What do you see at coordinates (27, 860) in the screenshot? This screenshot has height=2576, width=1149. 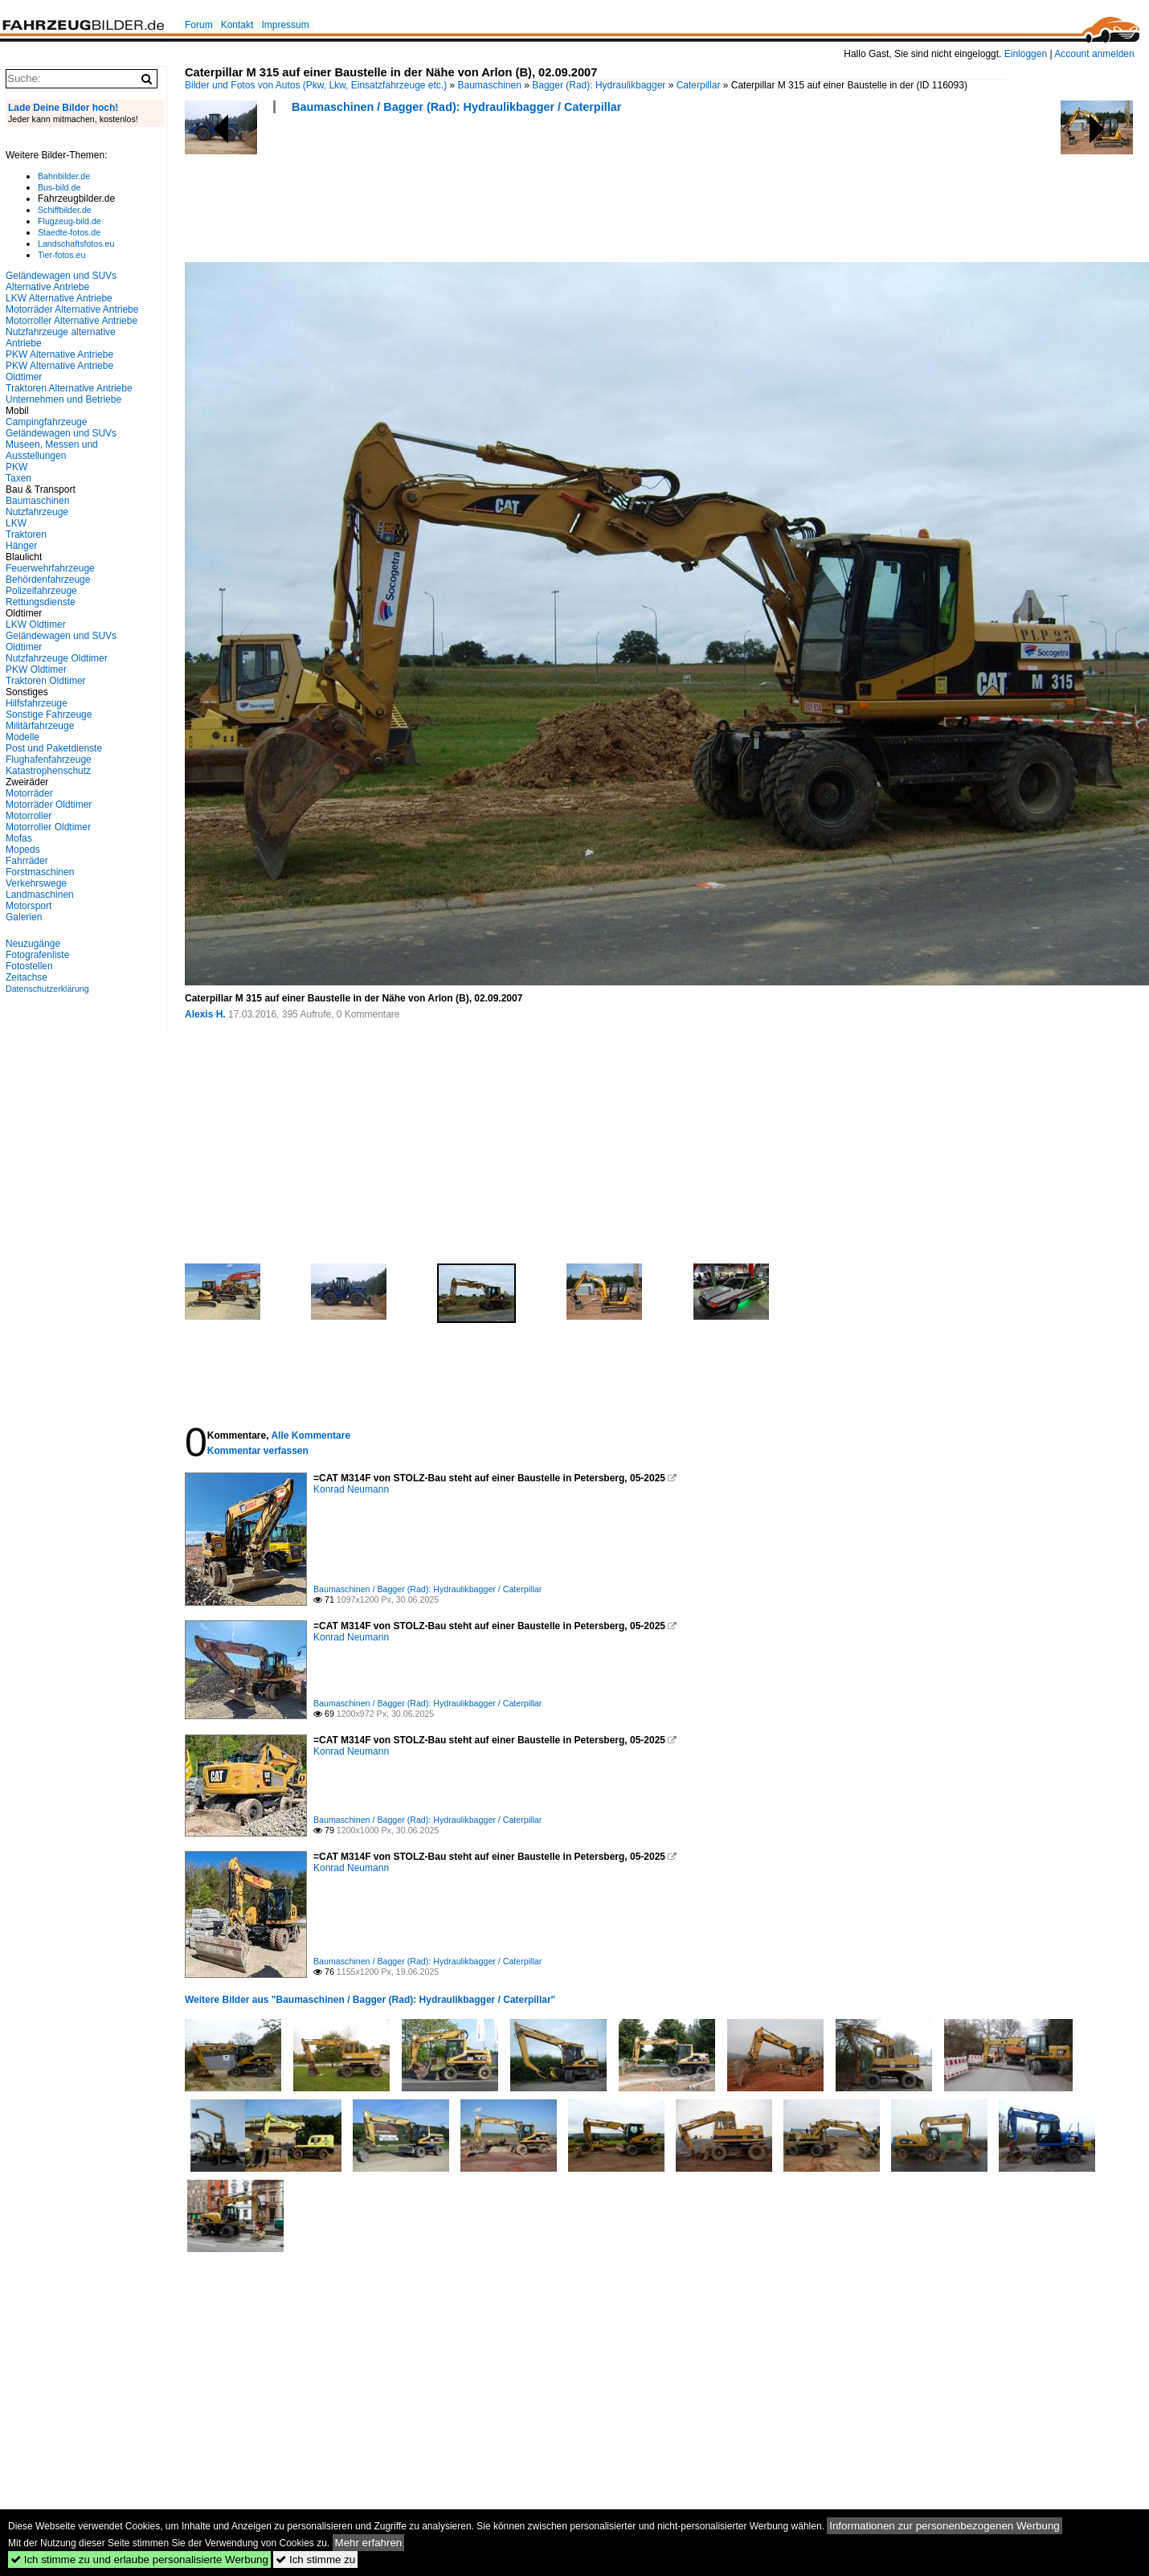 I see `Fahrräder` at bounding box center [27, 860].